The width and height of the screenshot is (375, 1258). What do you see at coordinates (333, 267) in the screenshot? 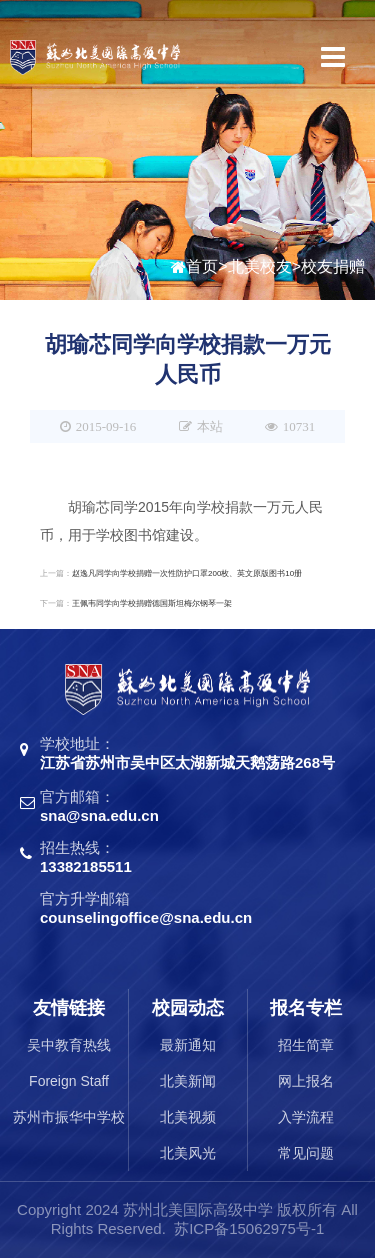
I see `校友捐赠` at bounding box center [333, 267].